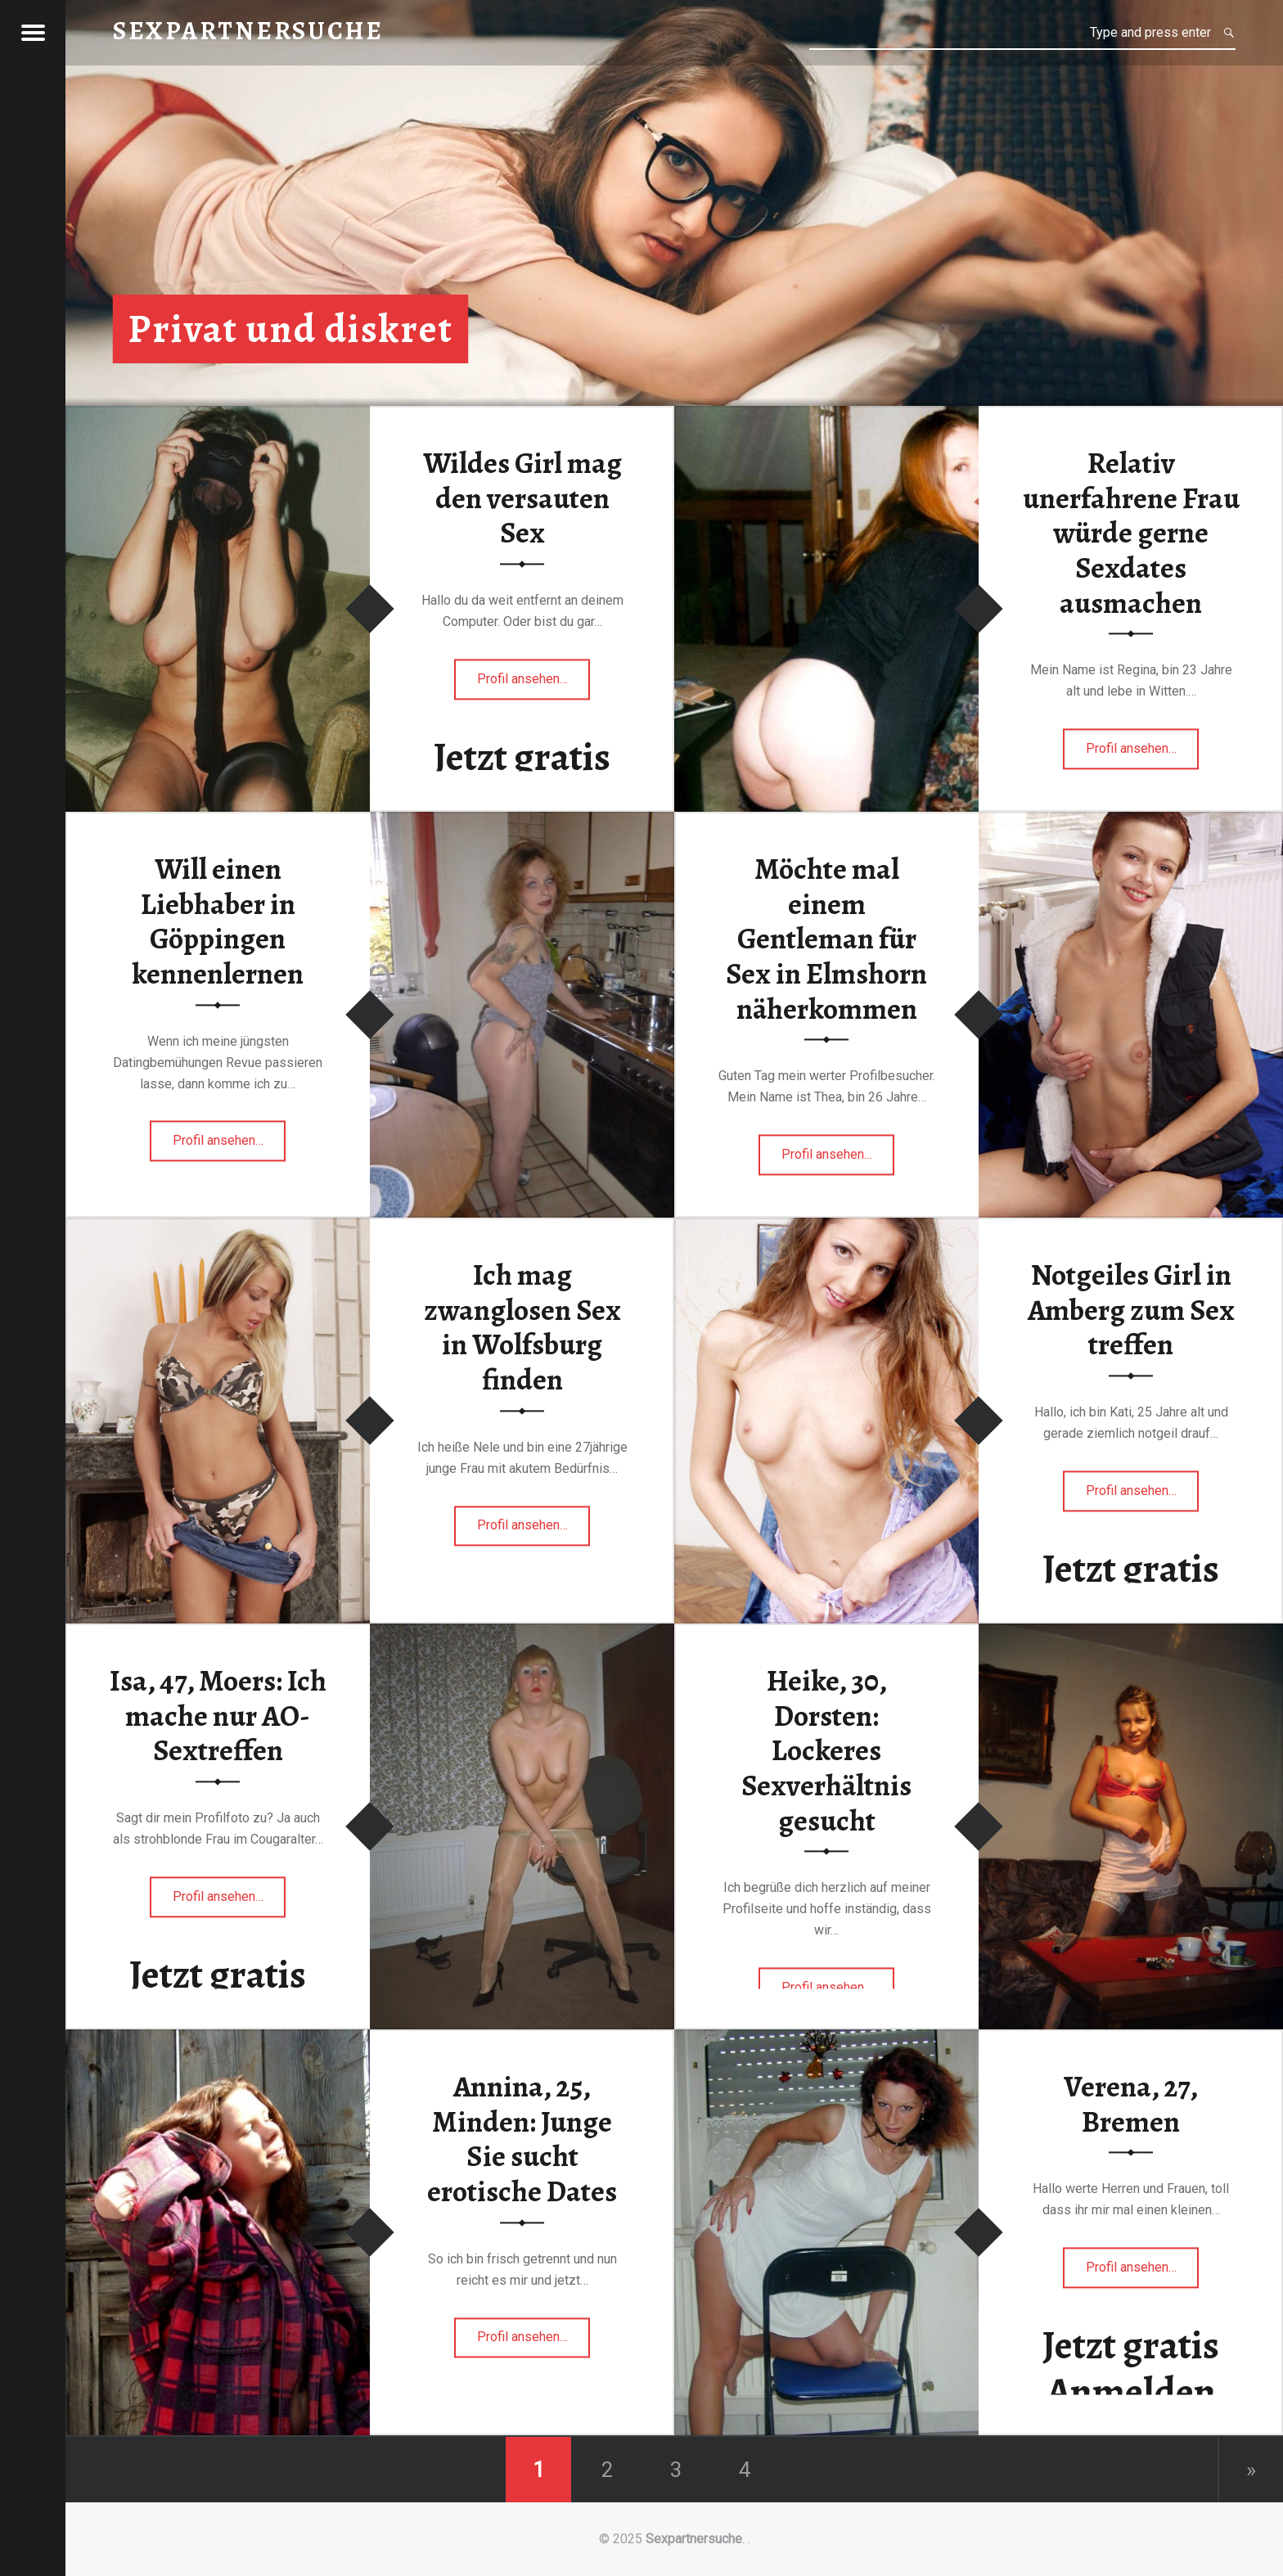  Describe the element at coordinates (1131, 1310) in the screenshot. I see `Notgeiles Girl in Amberg zum Sex treffen` at that location.